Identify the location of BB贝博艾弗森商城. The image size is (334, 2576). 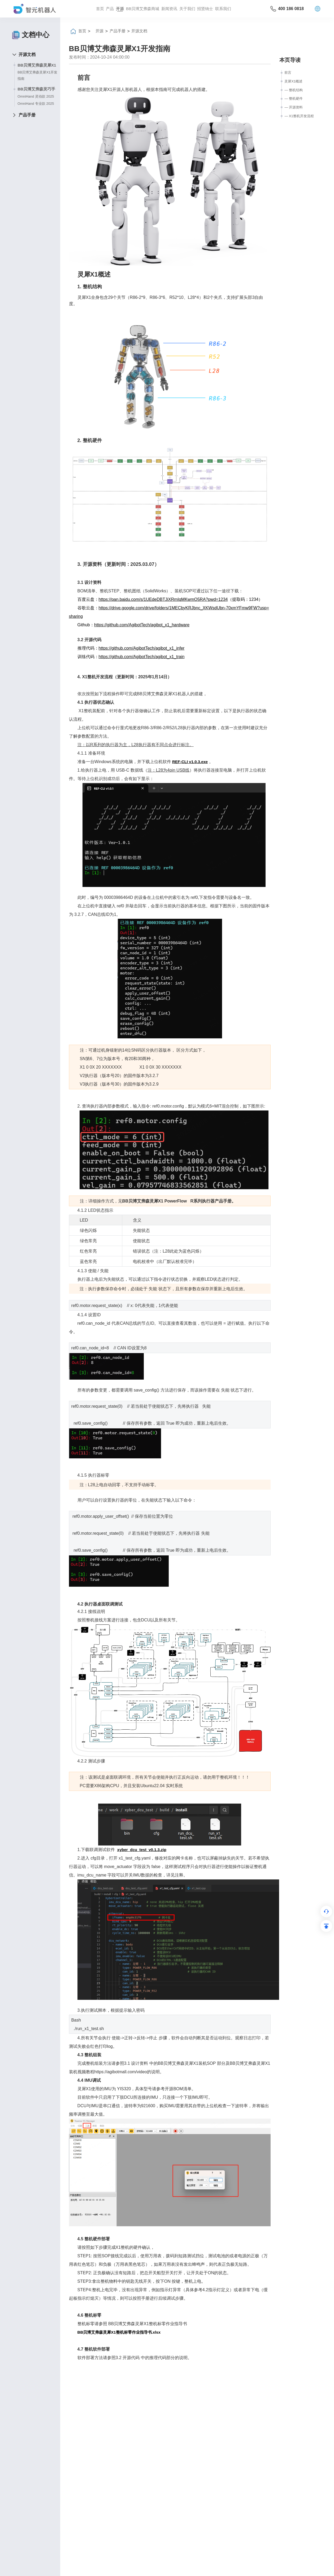
(142, 8).